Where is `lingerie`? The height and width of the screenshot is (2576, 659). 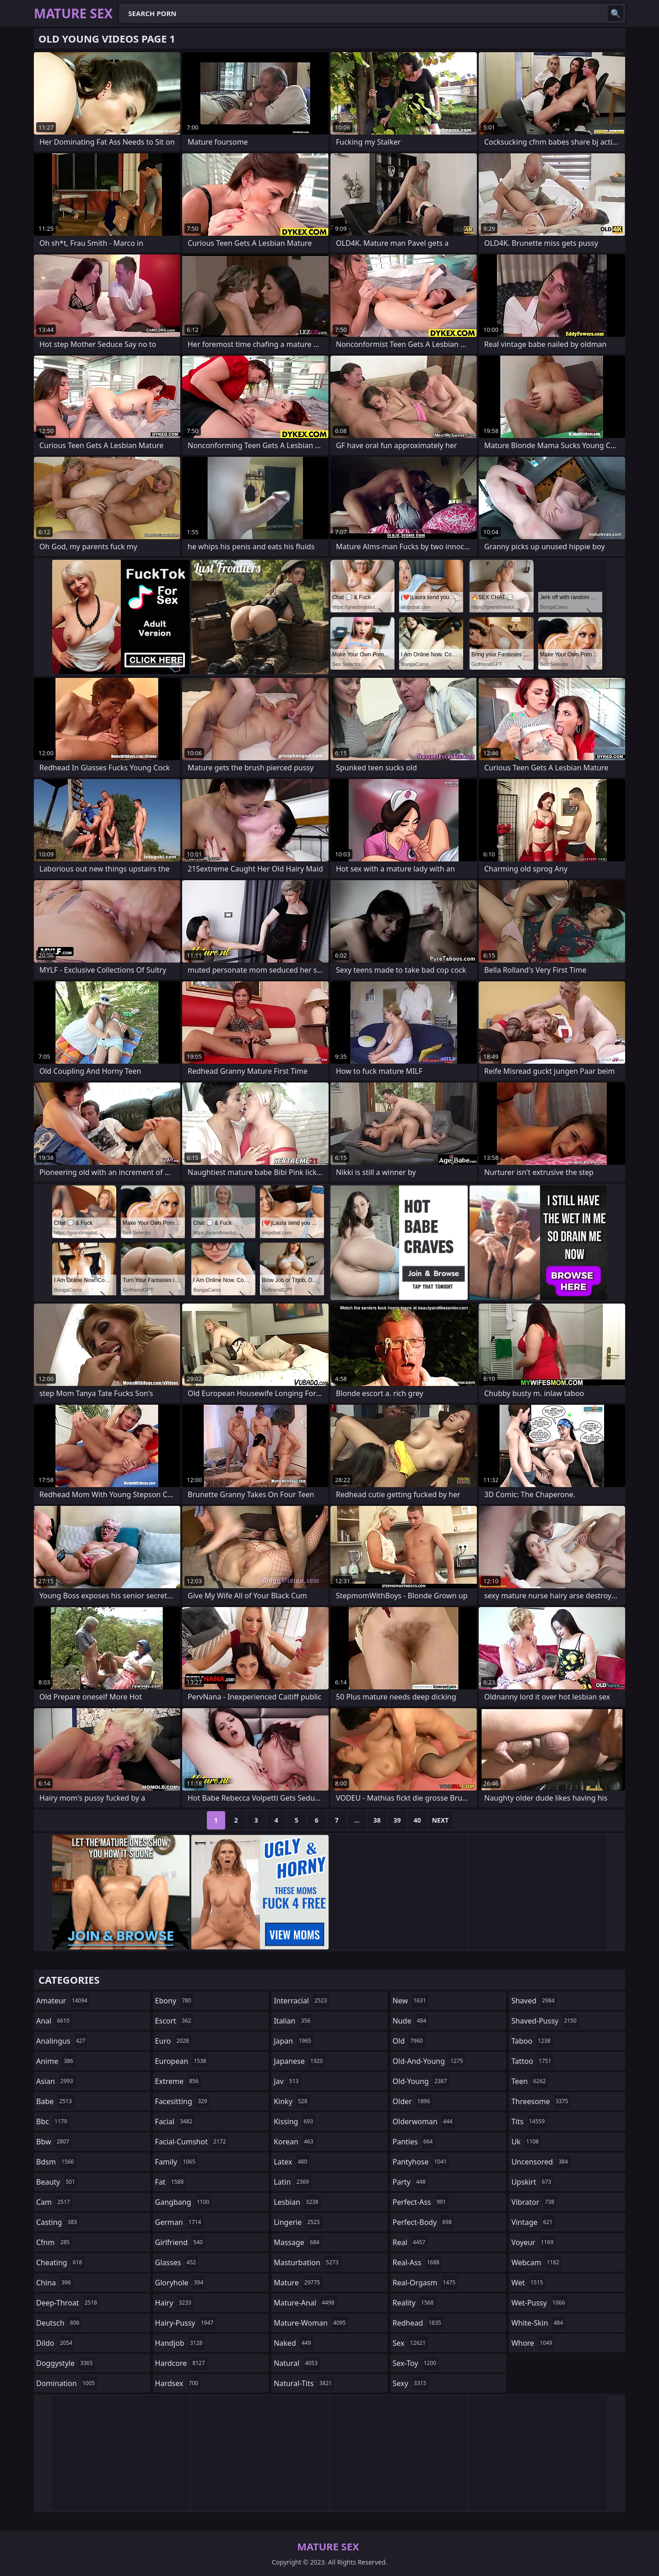
lingerie is located at coordinates (298, 2222).